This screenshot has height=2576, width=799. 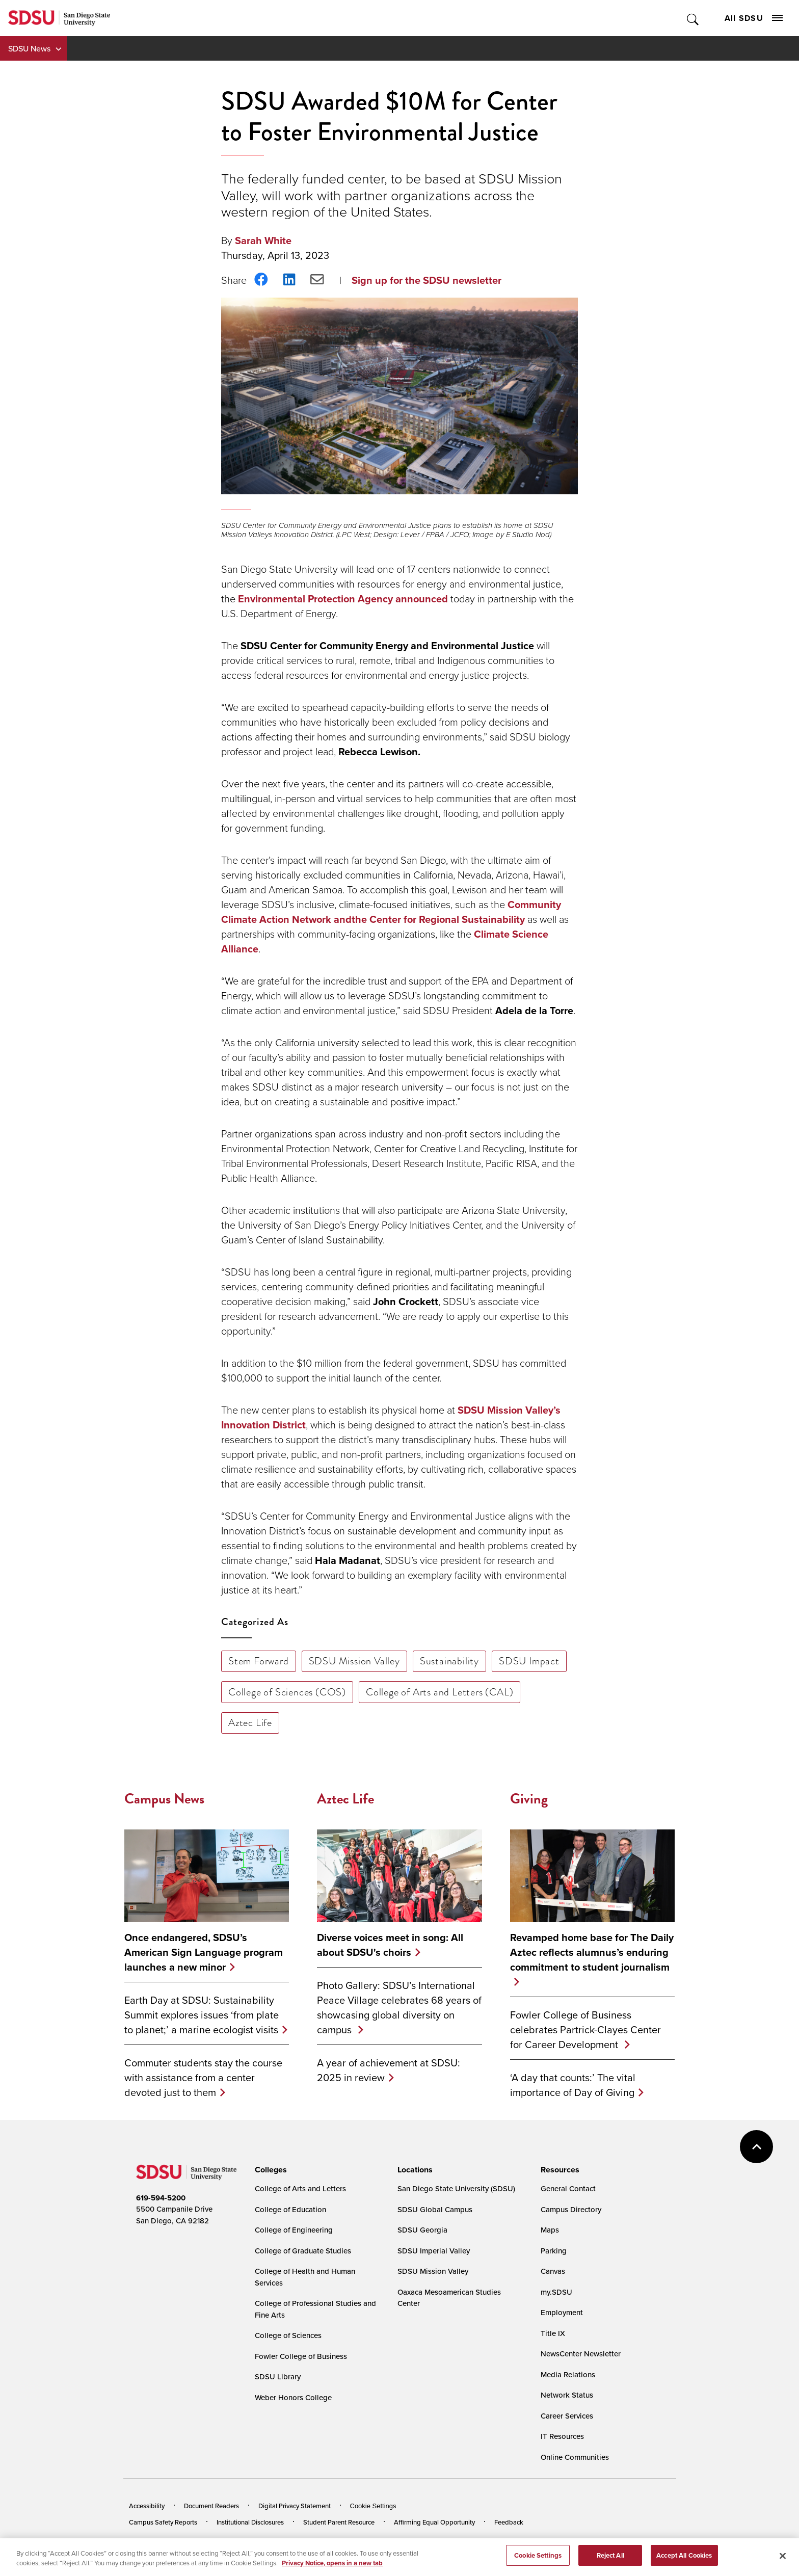 I want to click on Digital Privacy Statement, so click(x=294, y=2505).